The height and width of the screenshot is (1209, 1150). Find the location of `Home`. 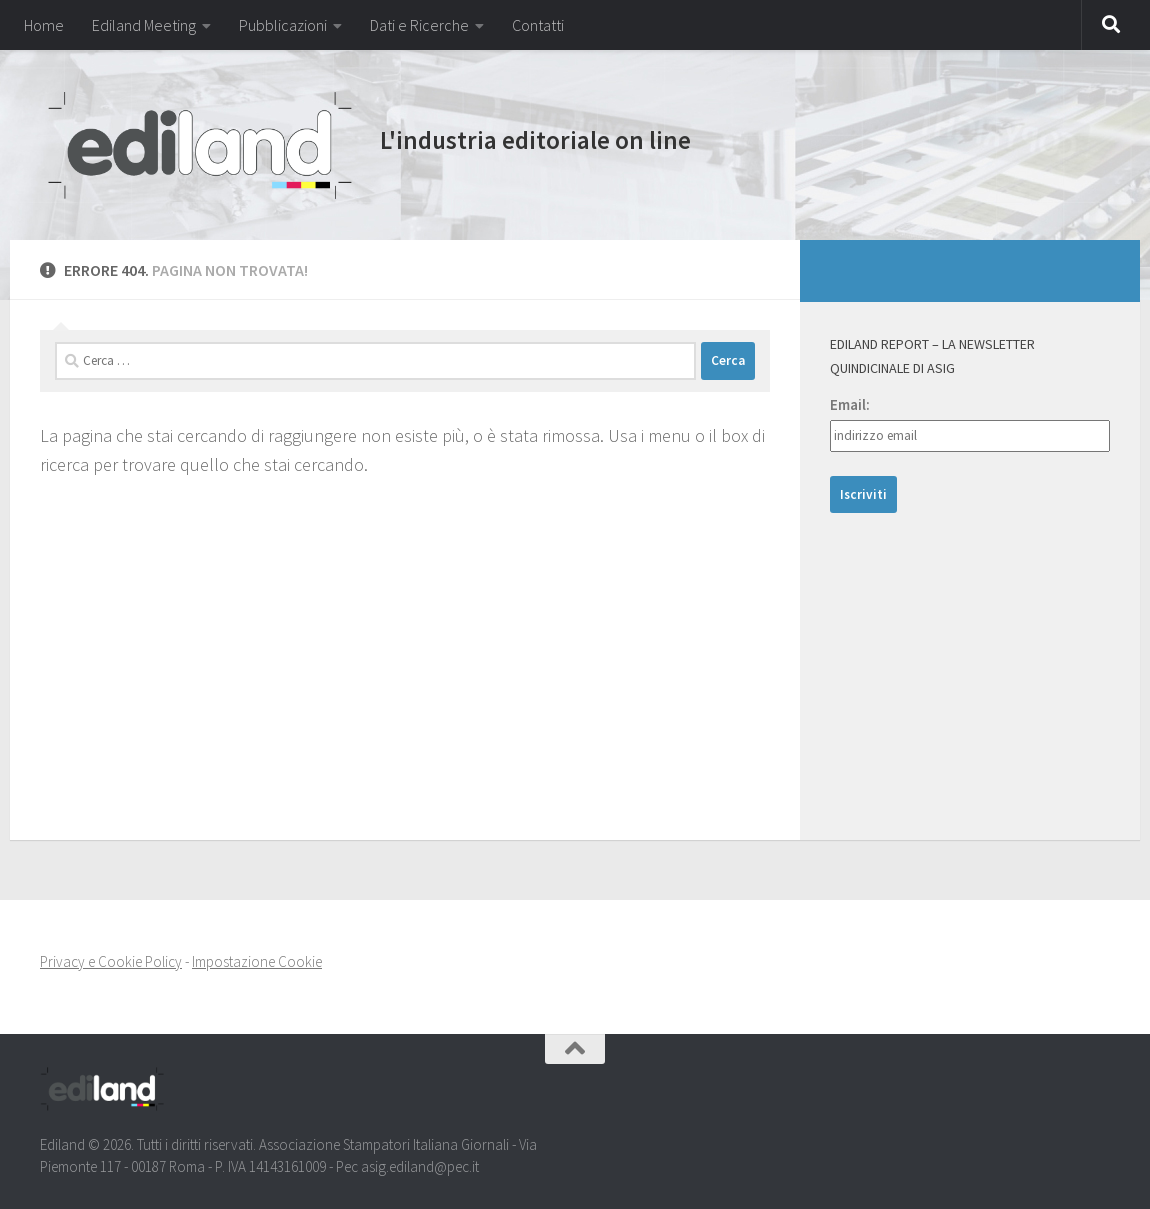

Home is located at coordinates (44, 25).